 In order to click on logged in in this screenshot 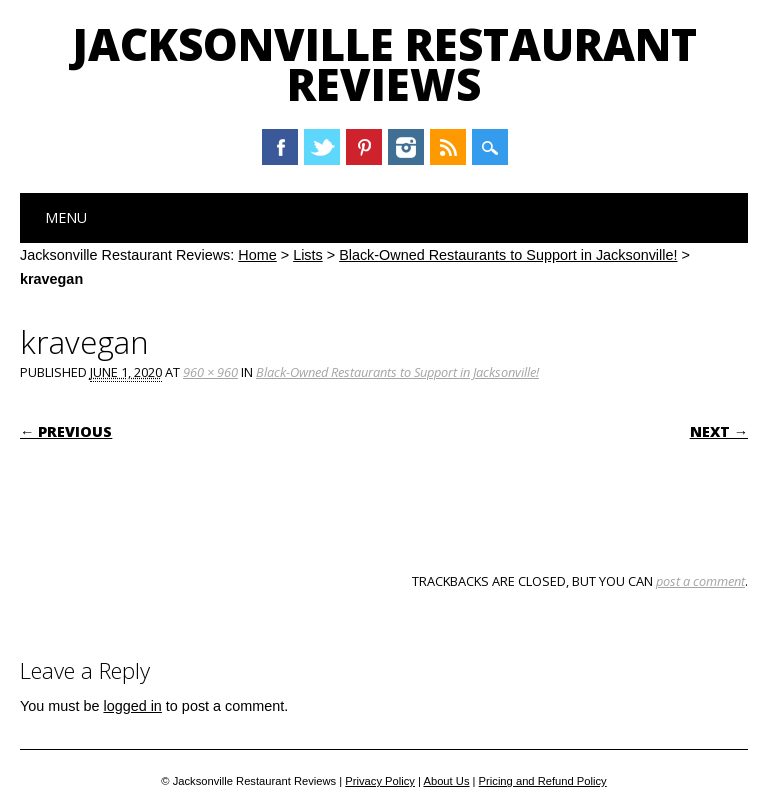, I will do `click(132, 706)`.